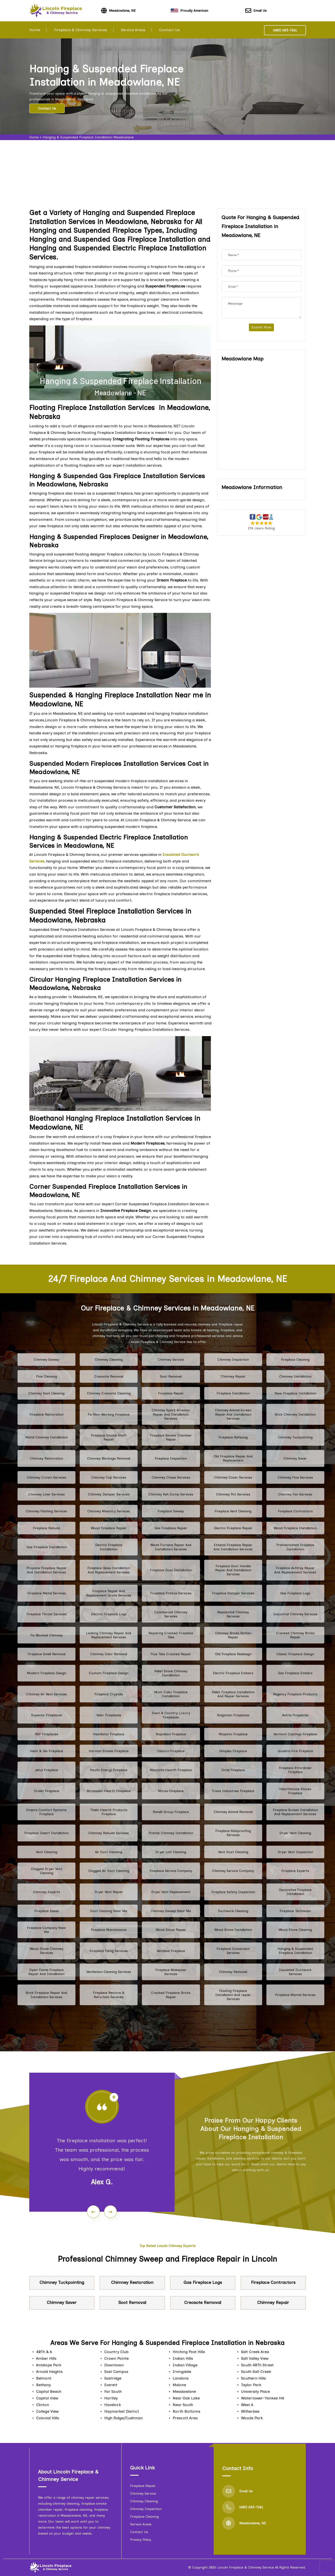 The width and height of the screenshot is (335, 2576). I want to click on Brick Fireplace Repair And Installation Services, so click(46, 1995).